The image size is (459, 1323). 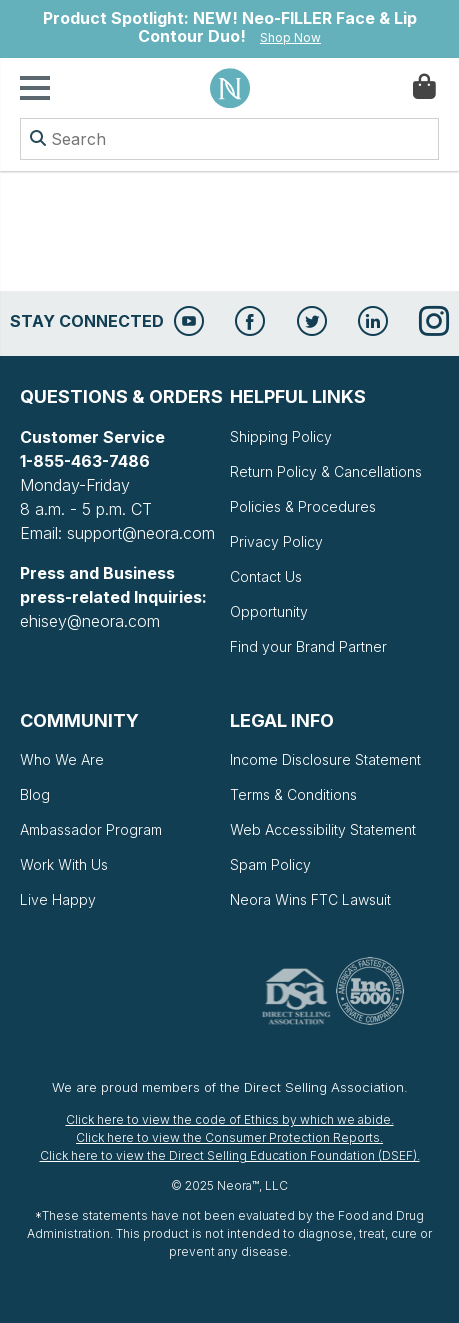 I want to click on Opportunity, so click(x=269, y=611).